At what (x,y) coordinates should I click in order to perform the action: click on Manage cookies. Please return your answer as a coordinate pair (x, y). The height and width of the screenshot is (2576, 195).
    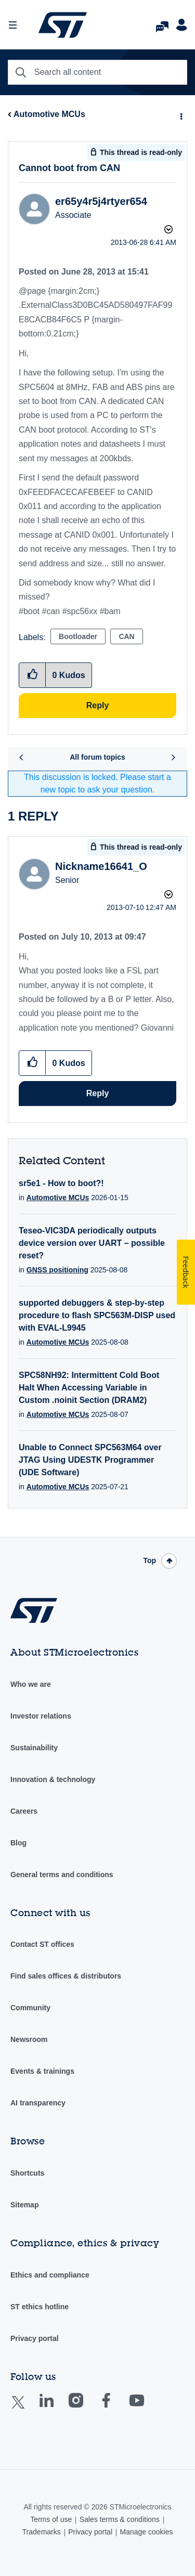
    Looking at the image, I should click on (146, 2532).